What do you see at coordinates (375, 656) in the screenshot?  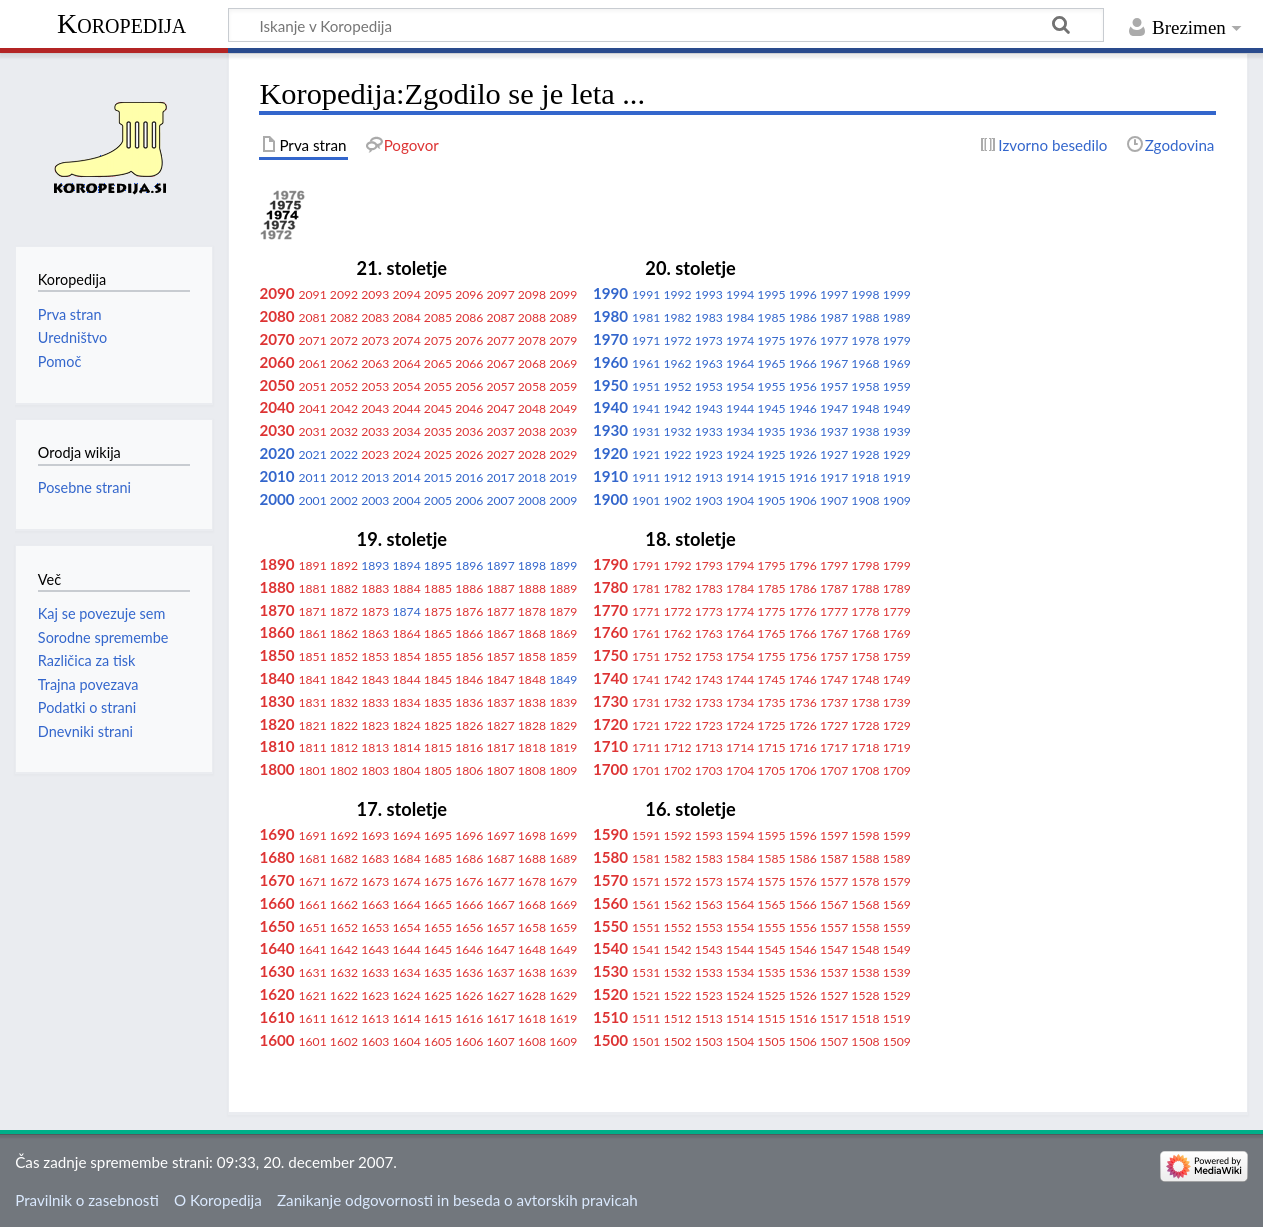 I see `1853` at bounding box center [375, 656].